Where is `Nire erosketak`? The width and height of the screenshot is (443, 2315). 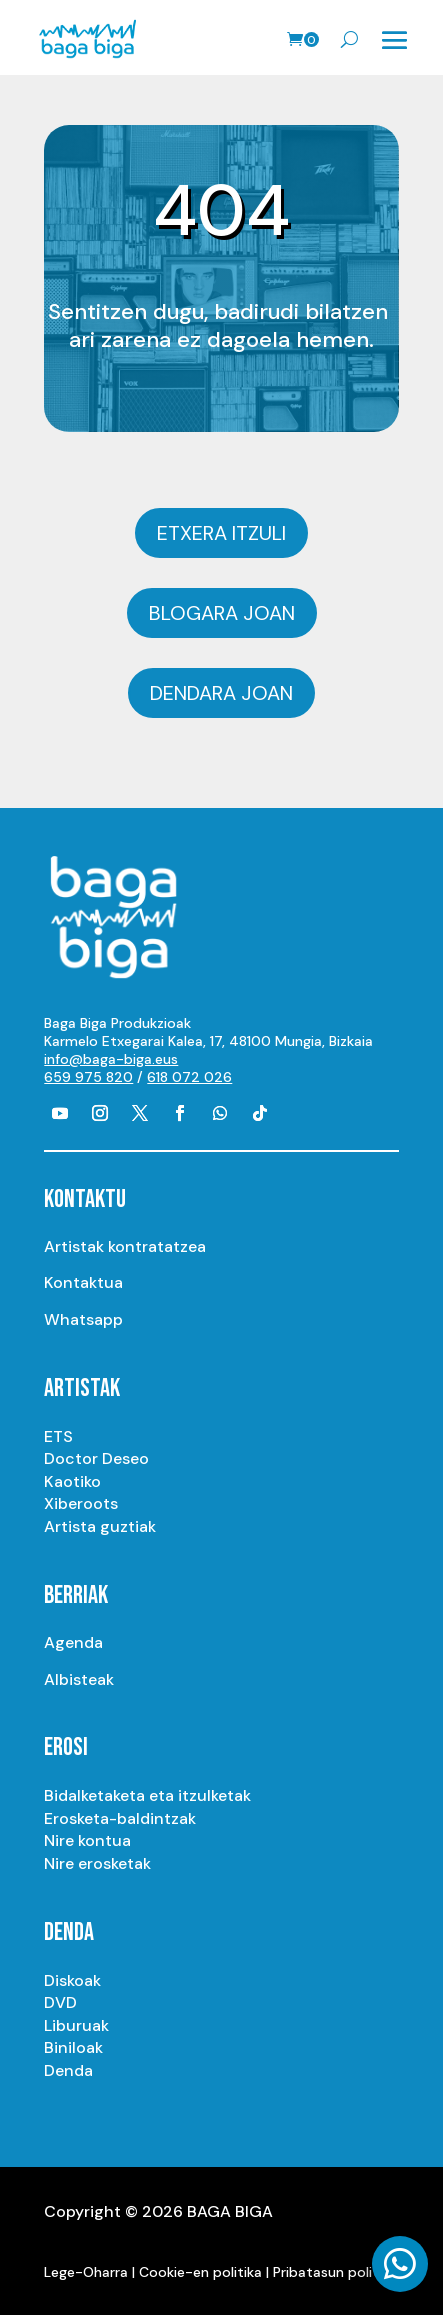 Nire erosketak is located at coordinates (97, 1863).